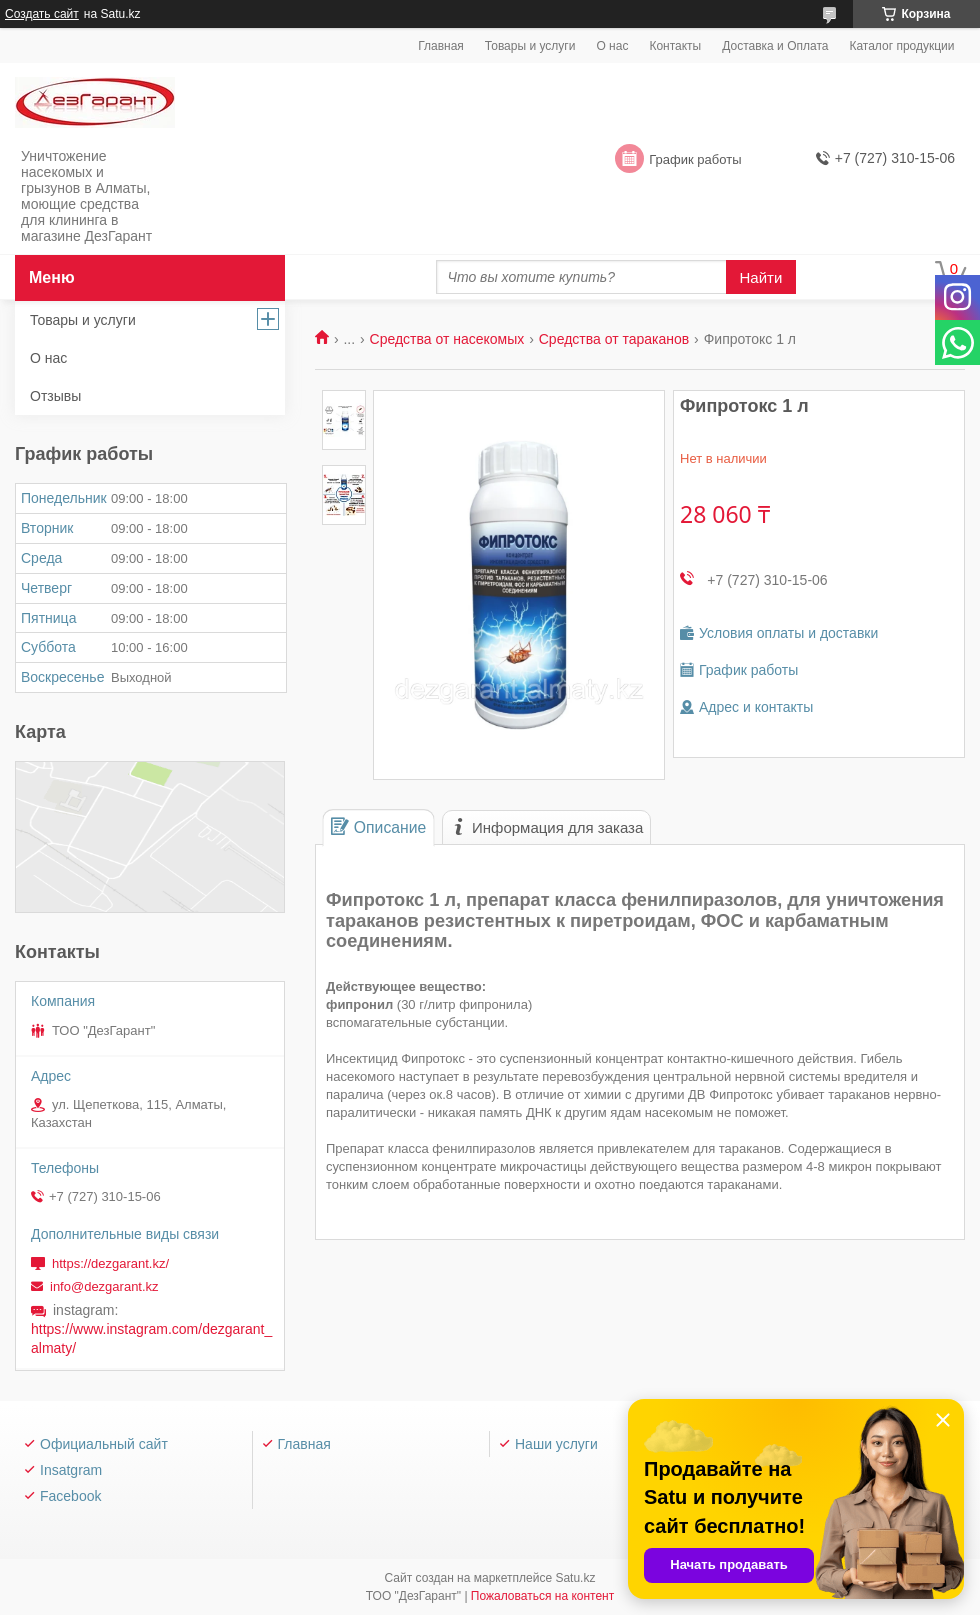 This screenshot has width=980, height=1615. Describe the element at coordinates (104, 1286) in the screenshot. I see `info@dezgarant.kz` at that location.